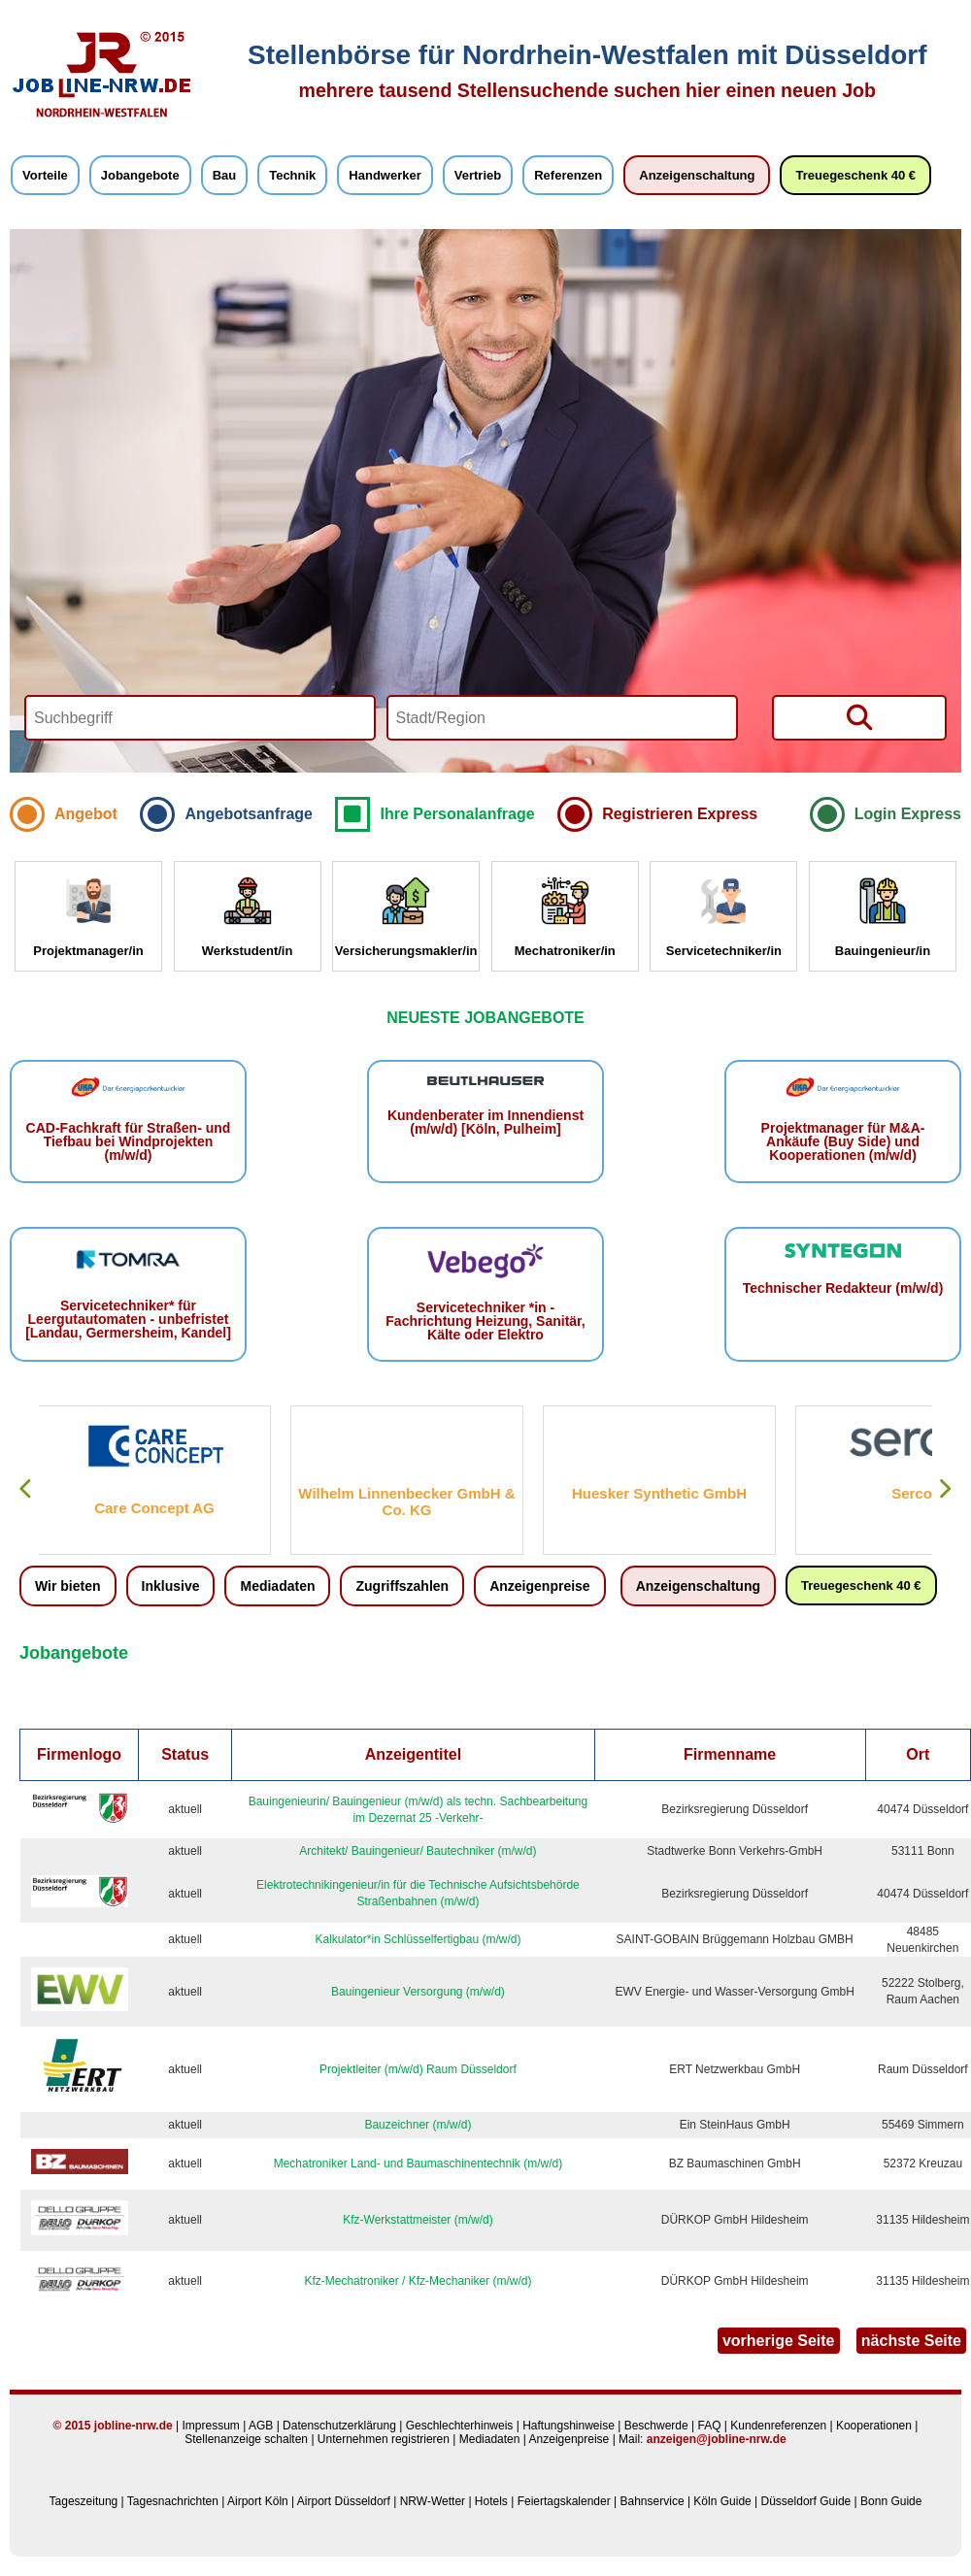 This screenshot has width=971, height=2576. I want to click on Tageszeitung, so click(84, 2501).